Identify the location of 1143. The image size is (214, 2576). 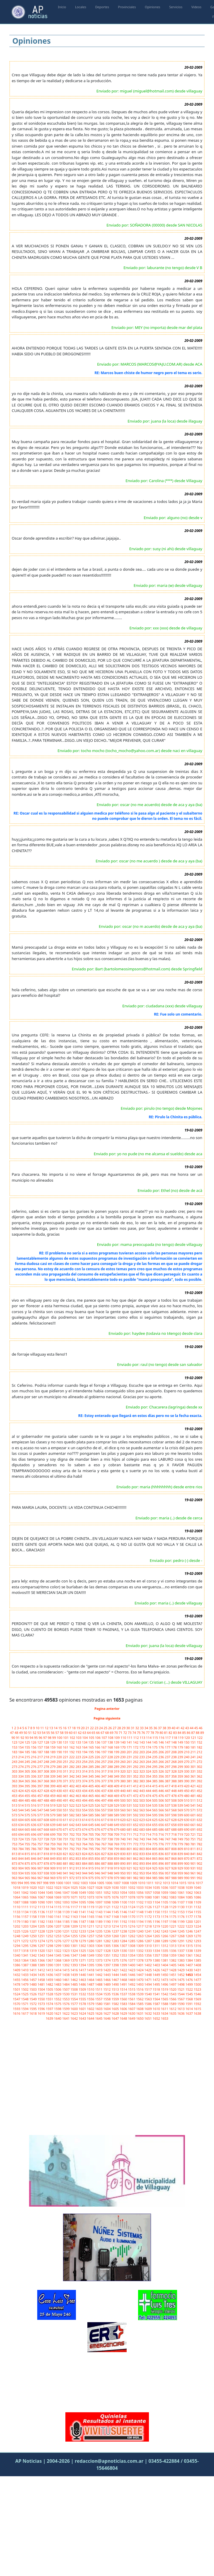
(99, 1912).